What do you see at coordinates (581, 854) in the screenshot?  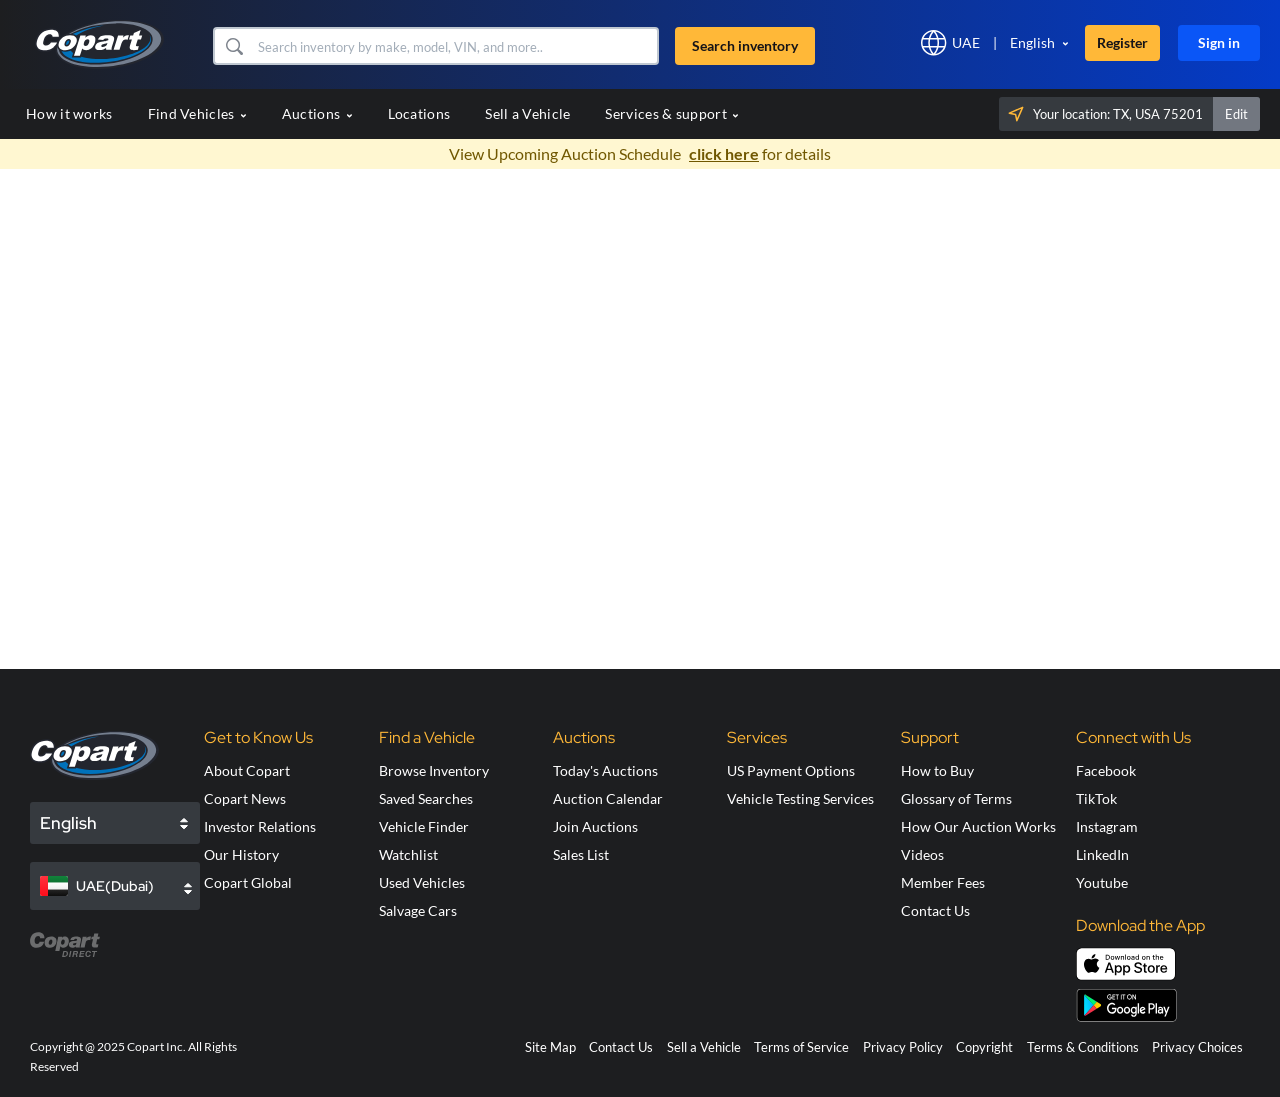 I see `Sales List` at bounding box center [581, 854].